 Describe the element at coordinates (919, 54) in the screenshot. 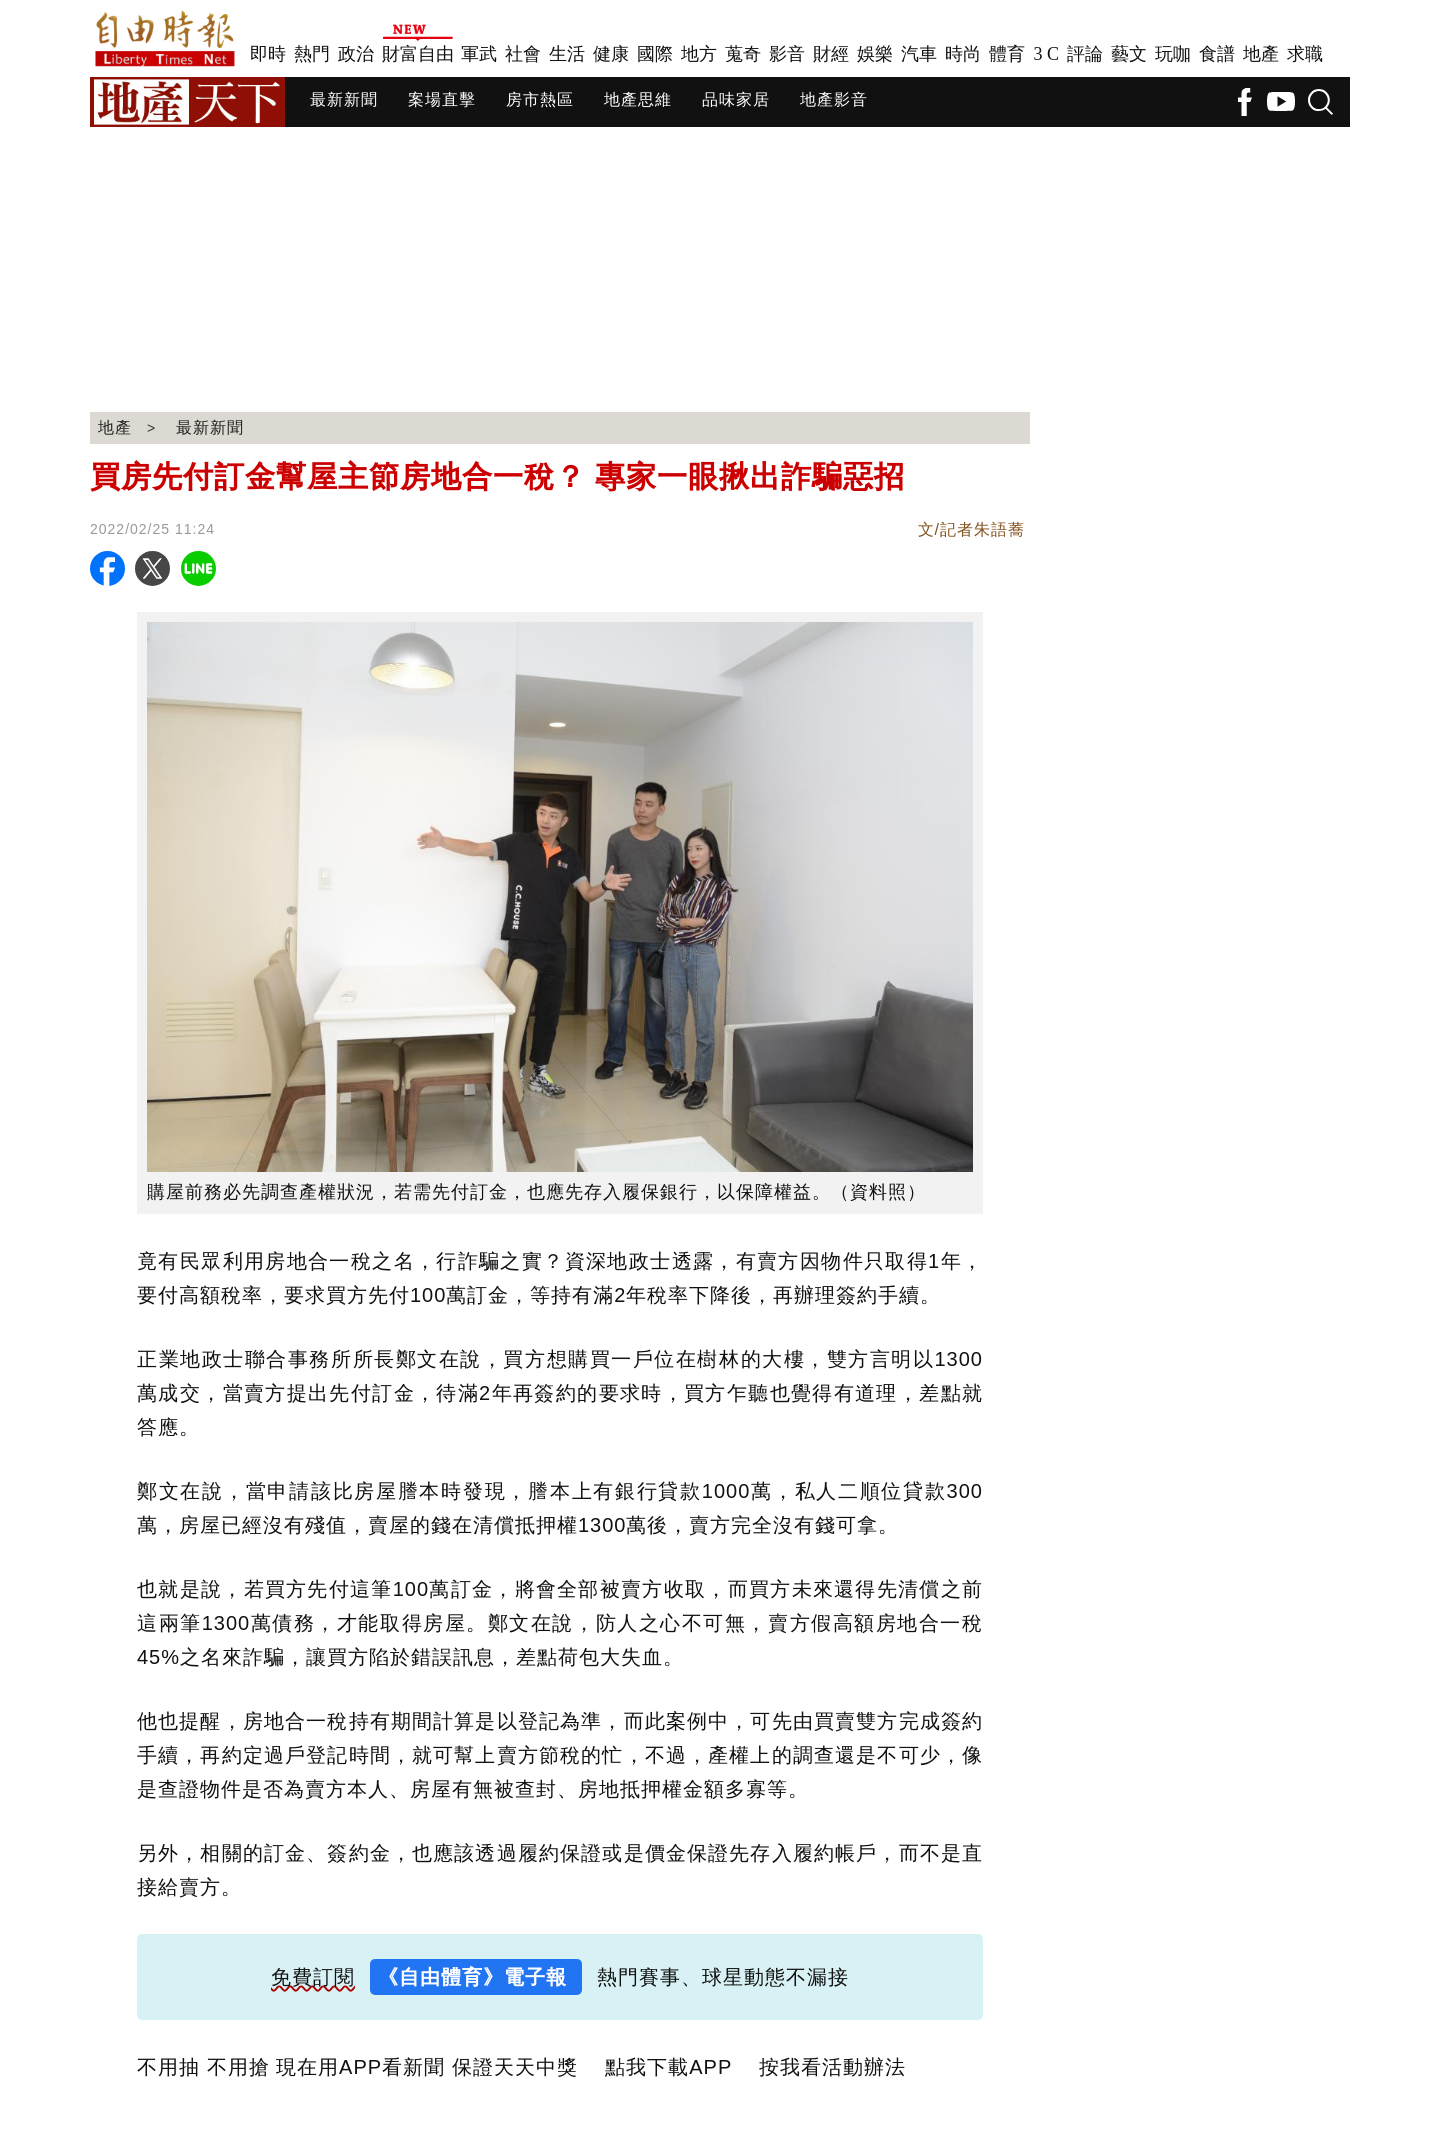

I see `汽車` at that location.